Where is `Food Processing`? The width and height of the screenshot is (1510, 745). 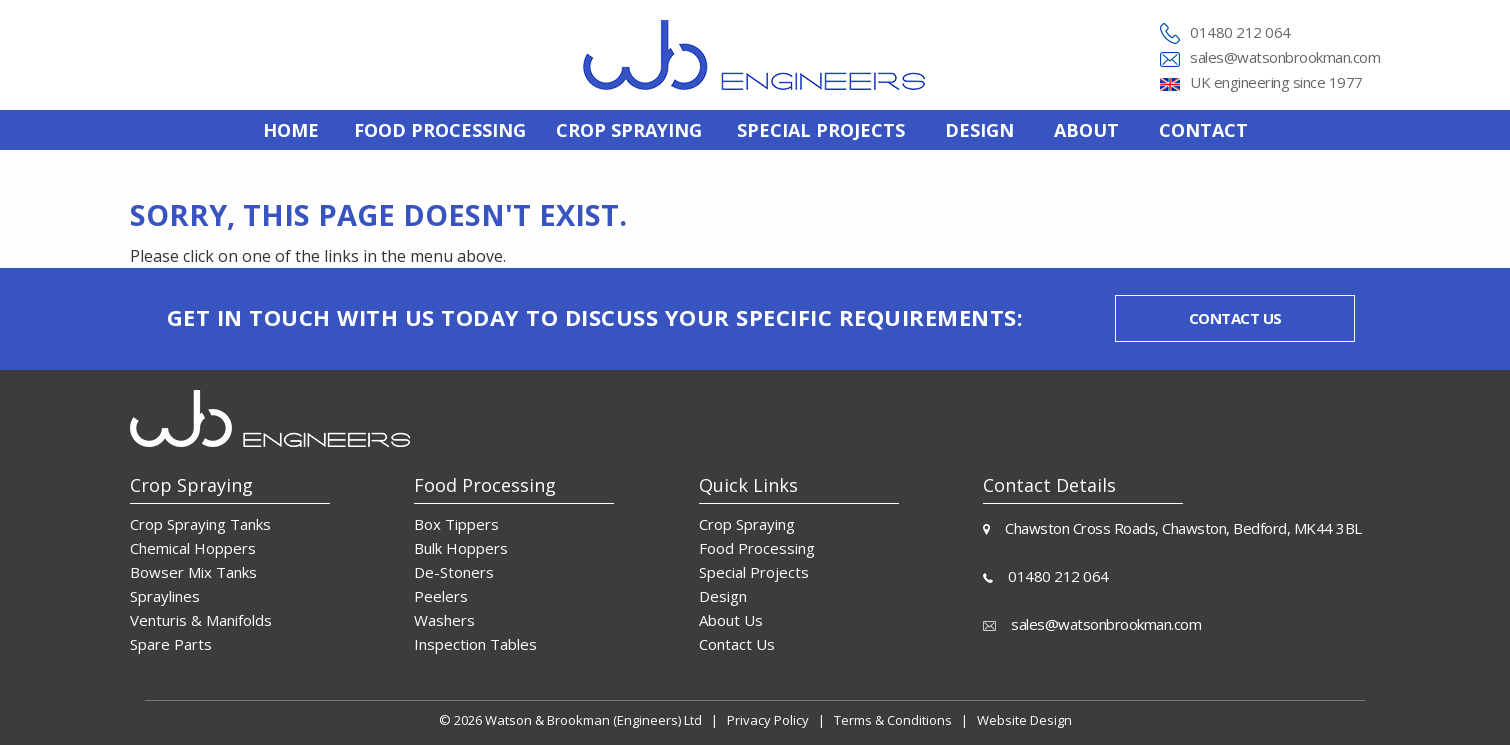 Food Processing is located at coordinates (757, 548).